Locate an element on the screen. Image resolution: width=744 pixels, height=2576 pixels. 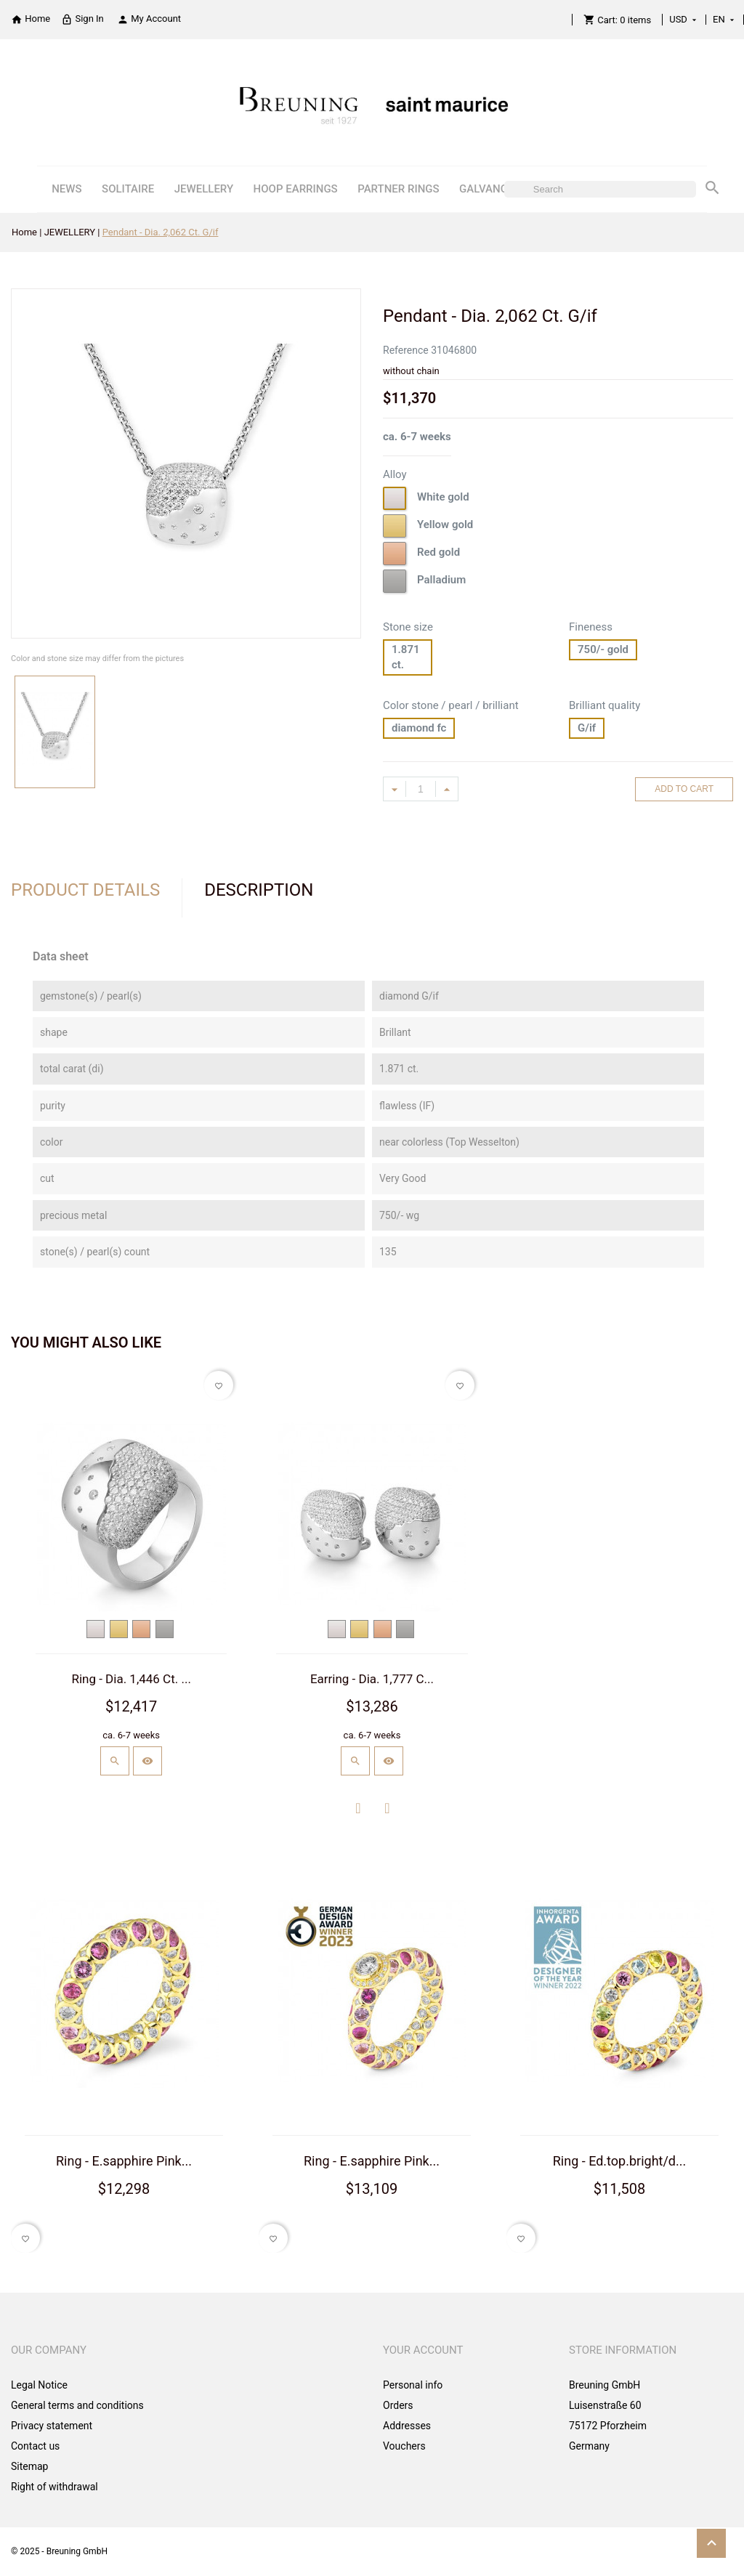
Addresses is located at coordinates (407, 2425).